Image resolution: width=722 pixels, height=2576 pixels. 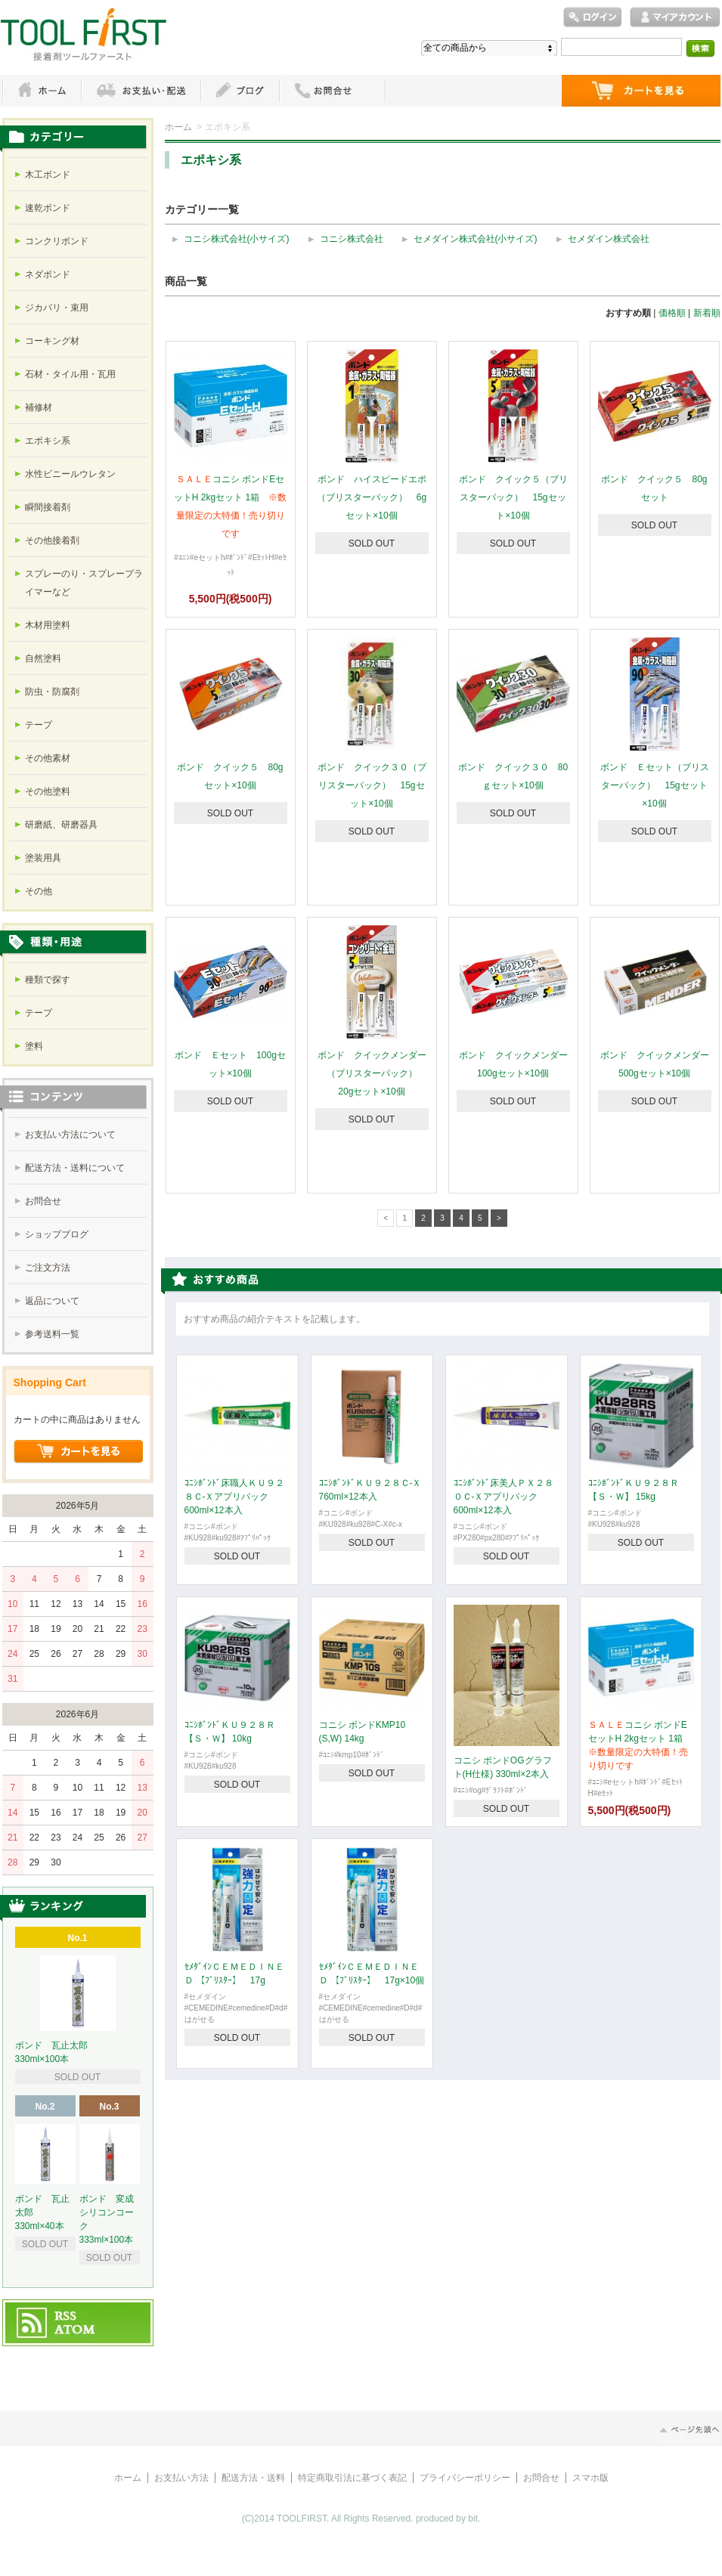 What do you see at coordinates (47, 979) in the screenshot?
I see `種類で探す` at bounding box center [47, 979].